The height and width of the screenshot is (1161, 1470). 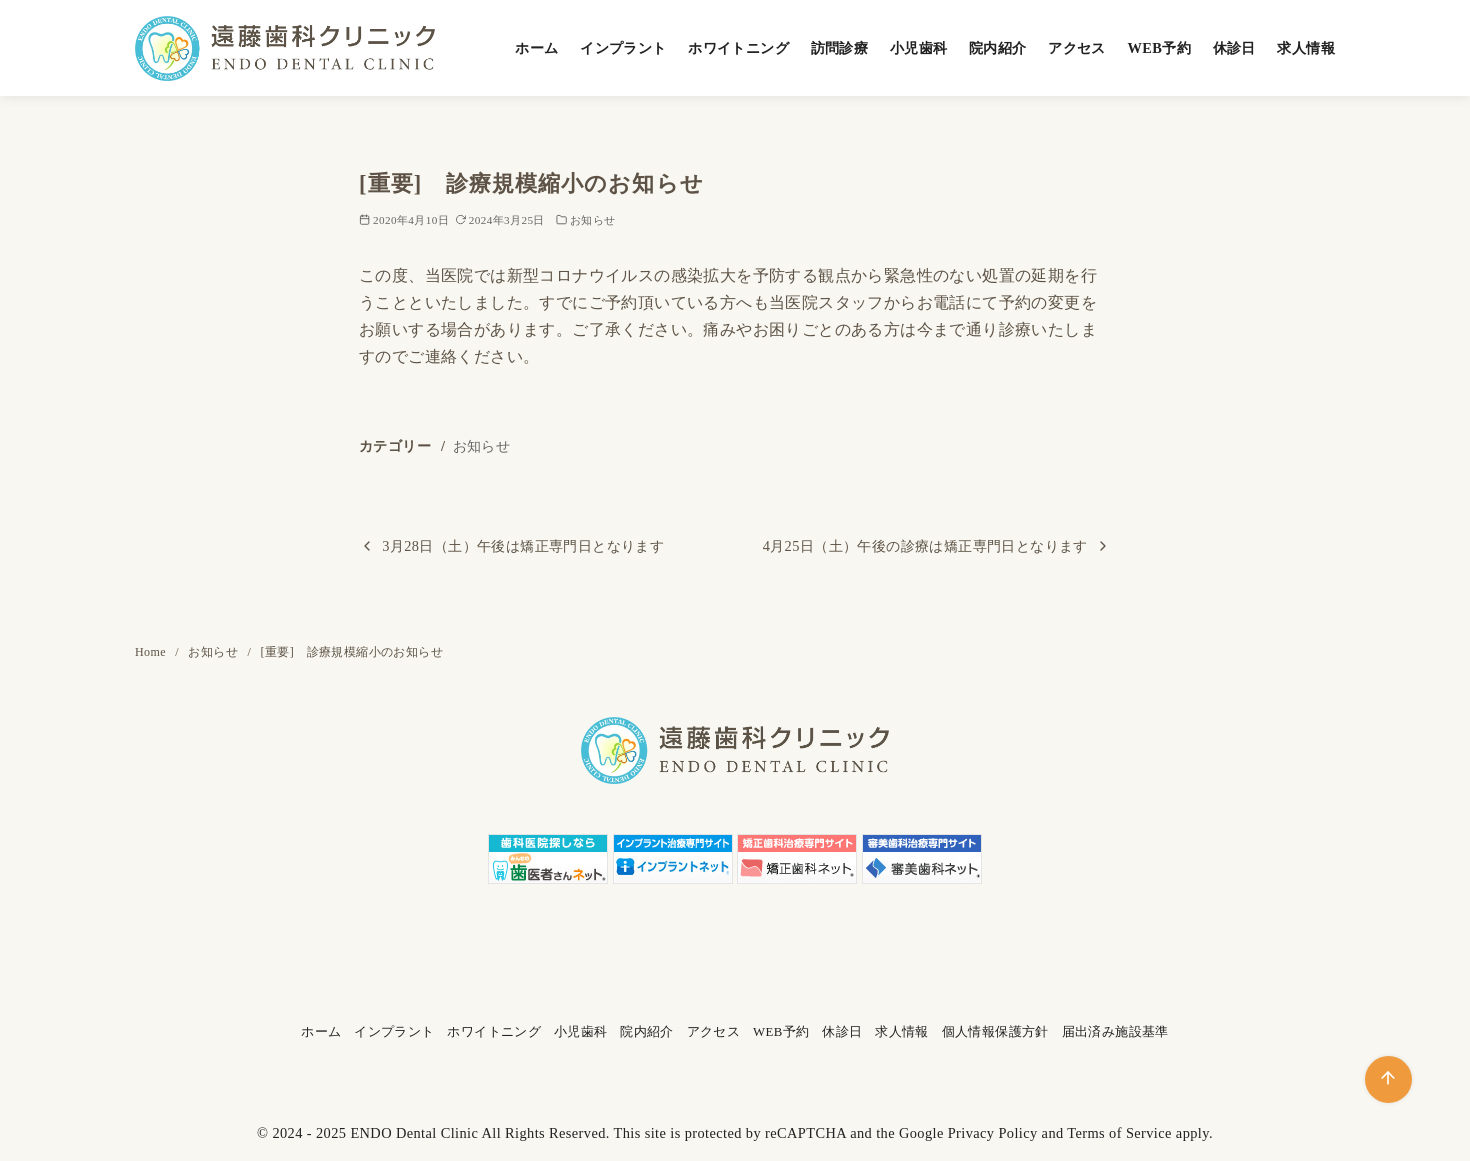 I want to click on Terms of Service, so click(x=1119, y=1133).